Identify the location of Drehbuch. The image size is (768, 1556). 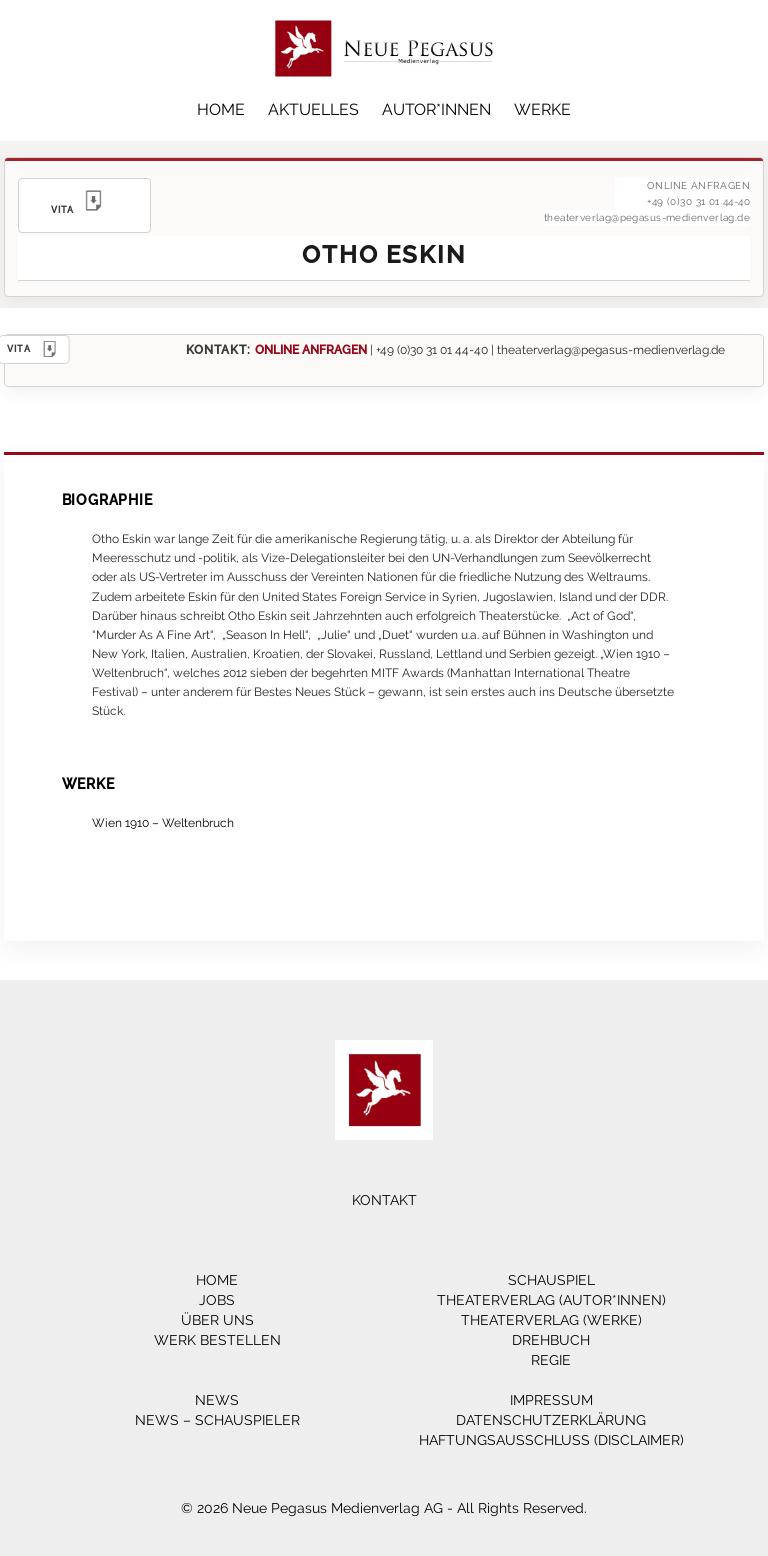
(551, 1340).